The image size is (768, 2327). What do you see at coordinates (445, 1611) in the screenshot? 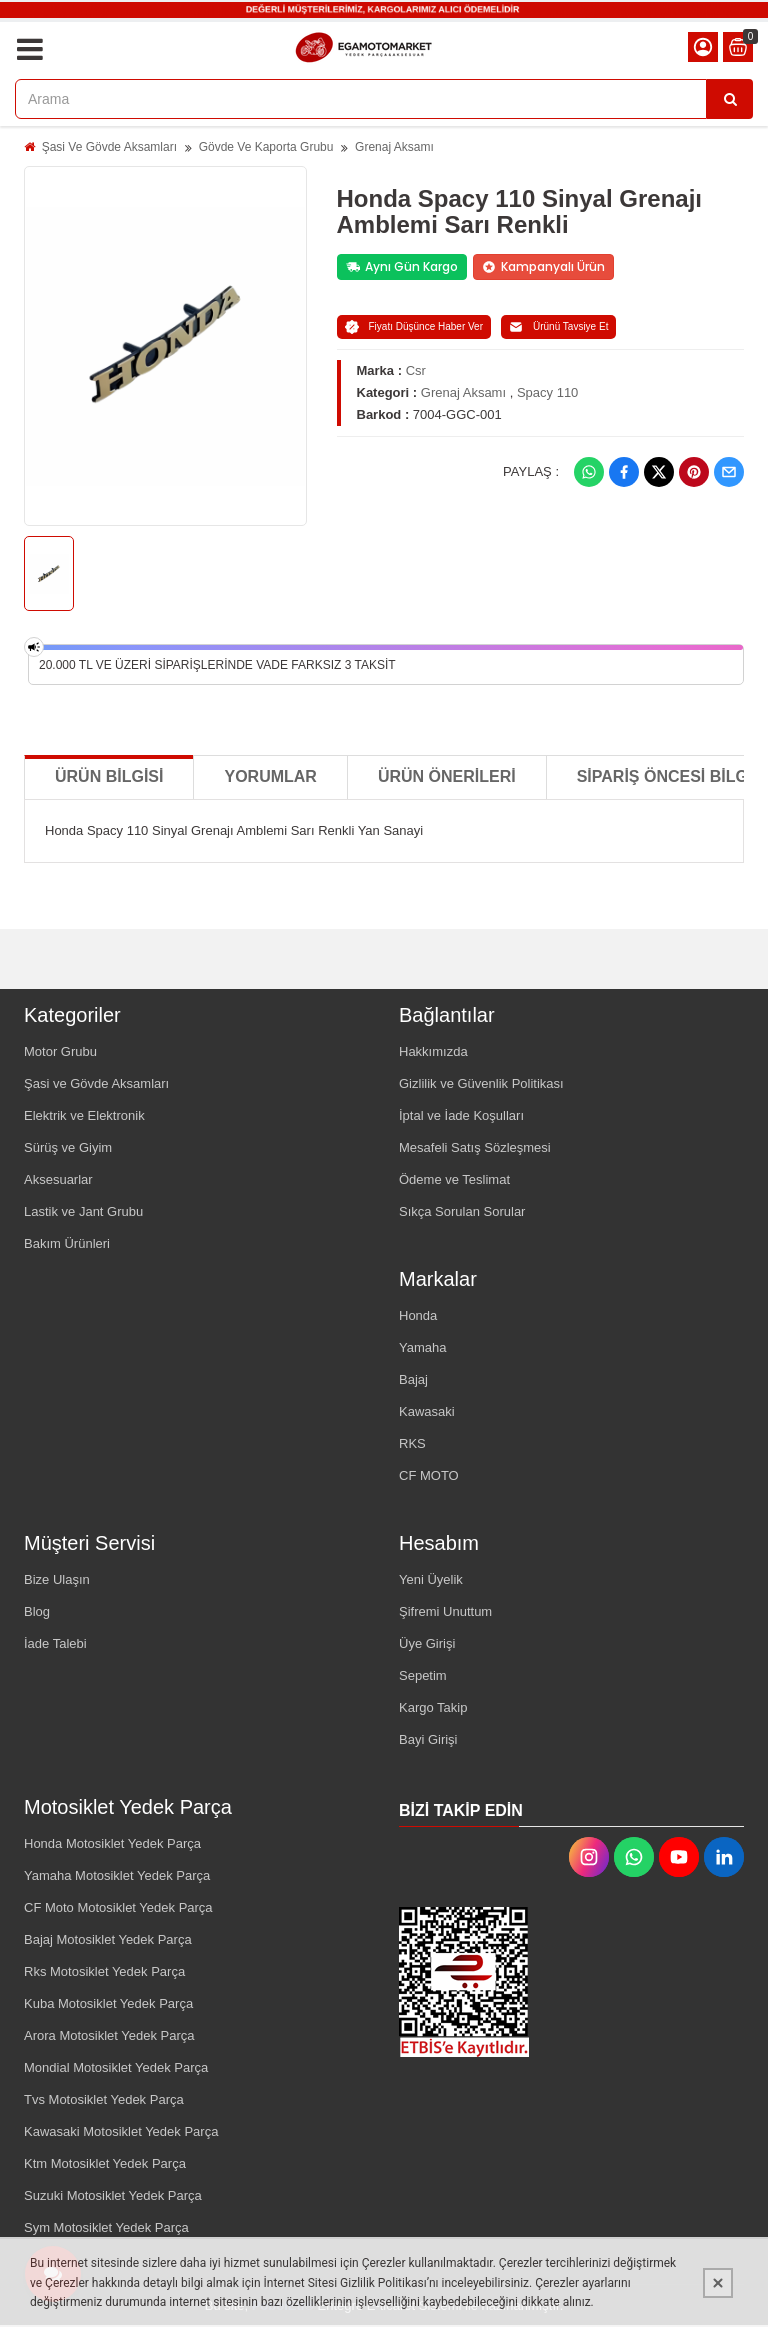
I see `Şifremi Unuttum` at bounding box center [445, 1611].